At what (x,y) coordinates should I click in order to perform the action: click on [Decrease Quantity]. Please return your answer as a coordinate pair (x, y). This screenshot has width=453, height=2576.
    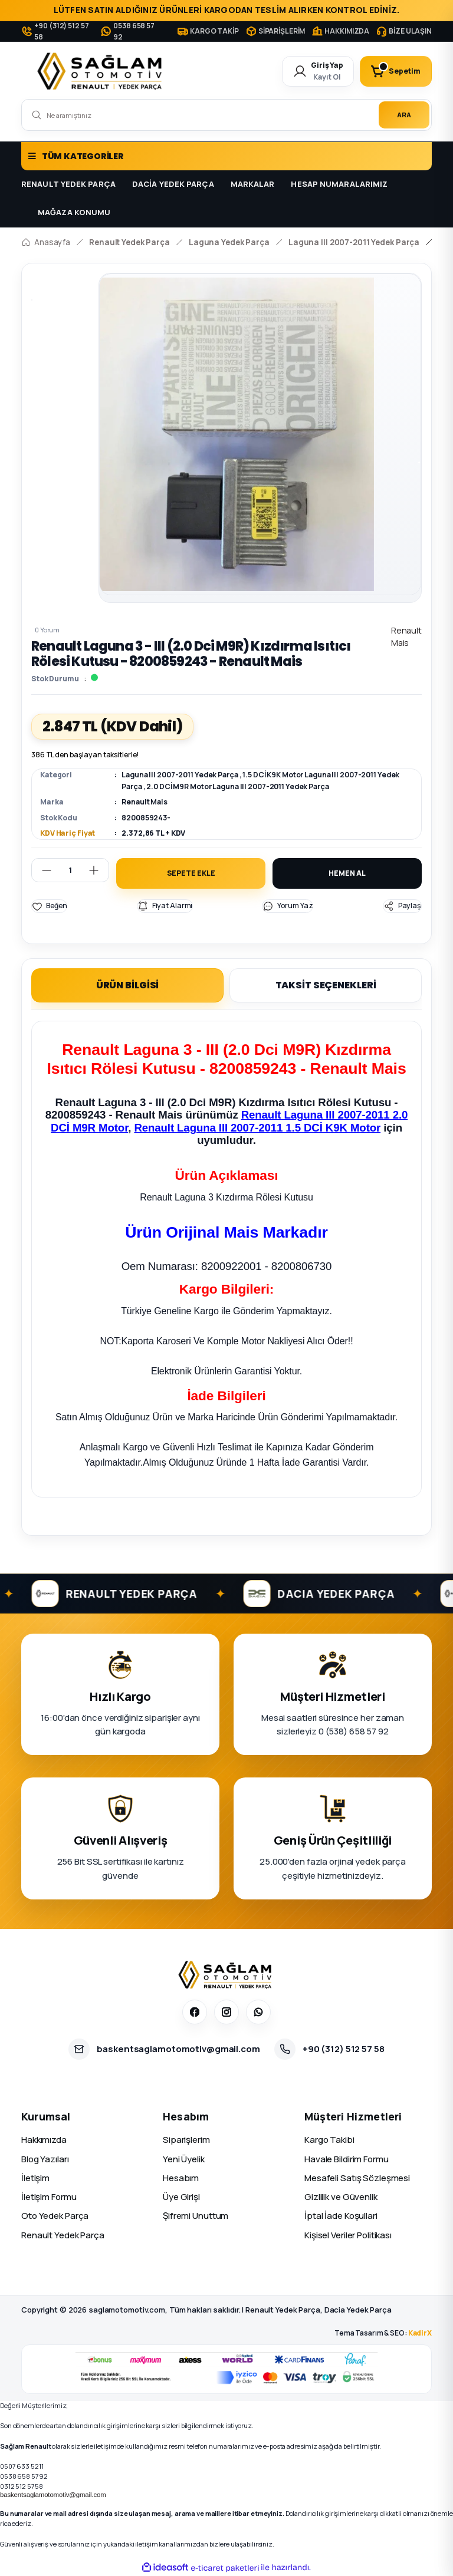
    Looking at the image, I should click on (41, 870).